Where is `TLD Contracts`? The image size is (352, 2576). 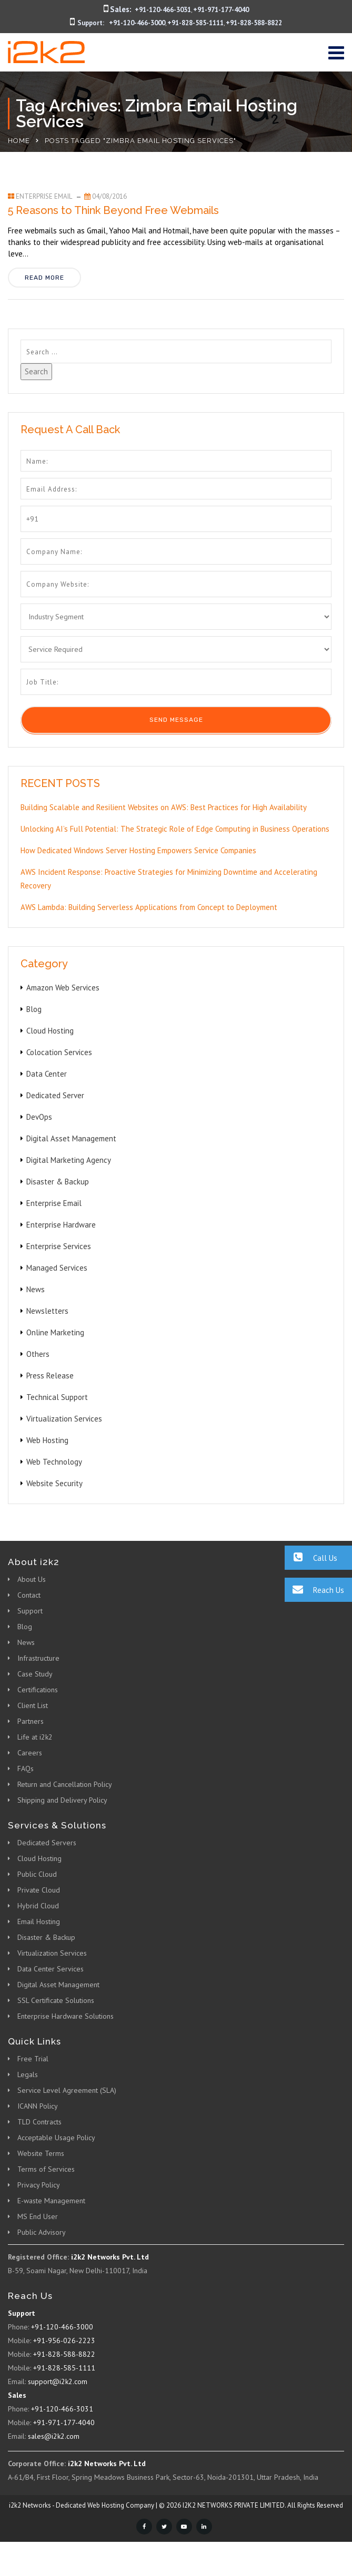 TLD Contracts is located at coordinates (39, 2122).